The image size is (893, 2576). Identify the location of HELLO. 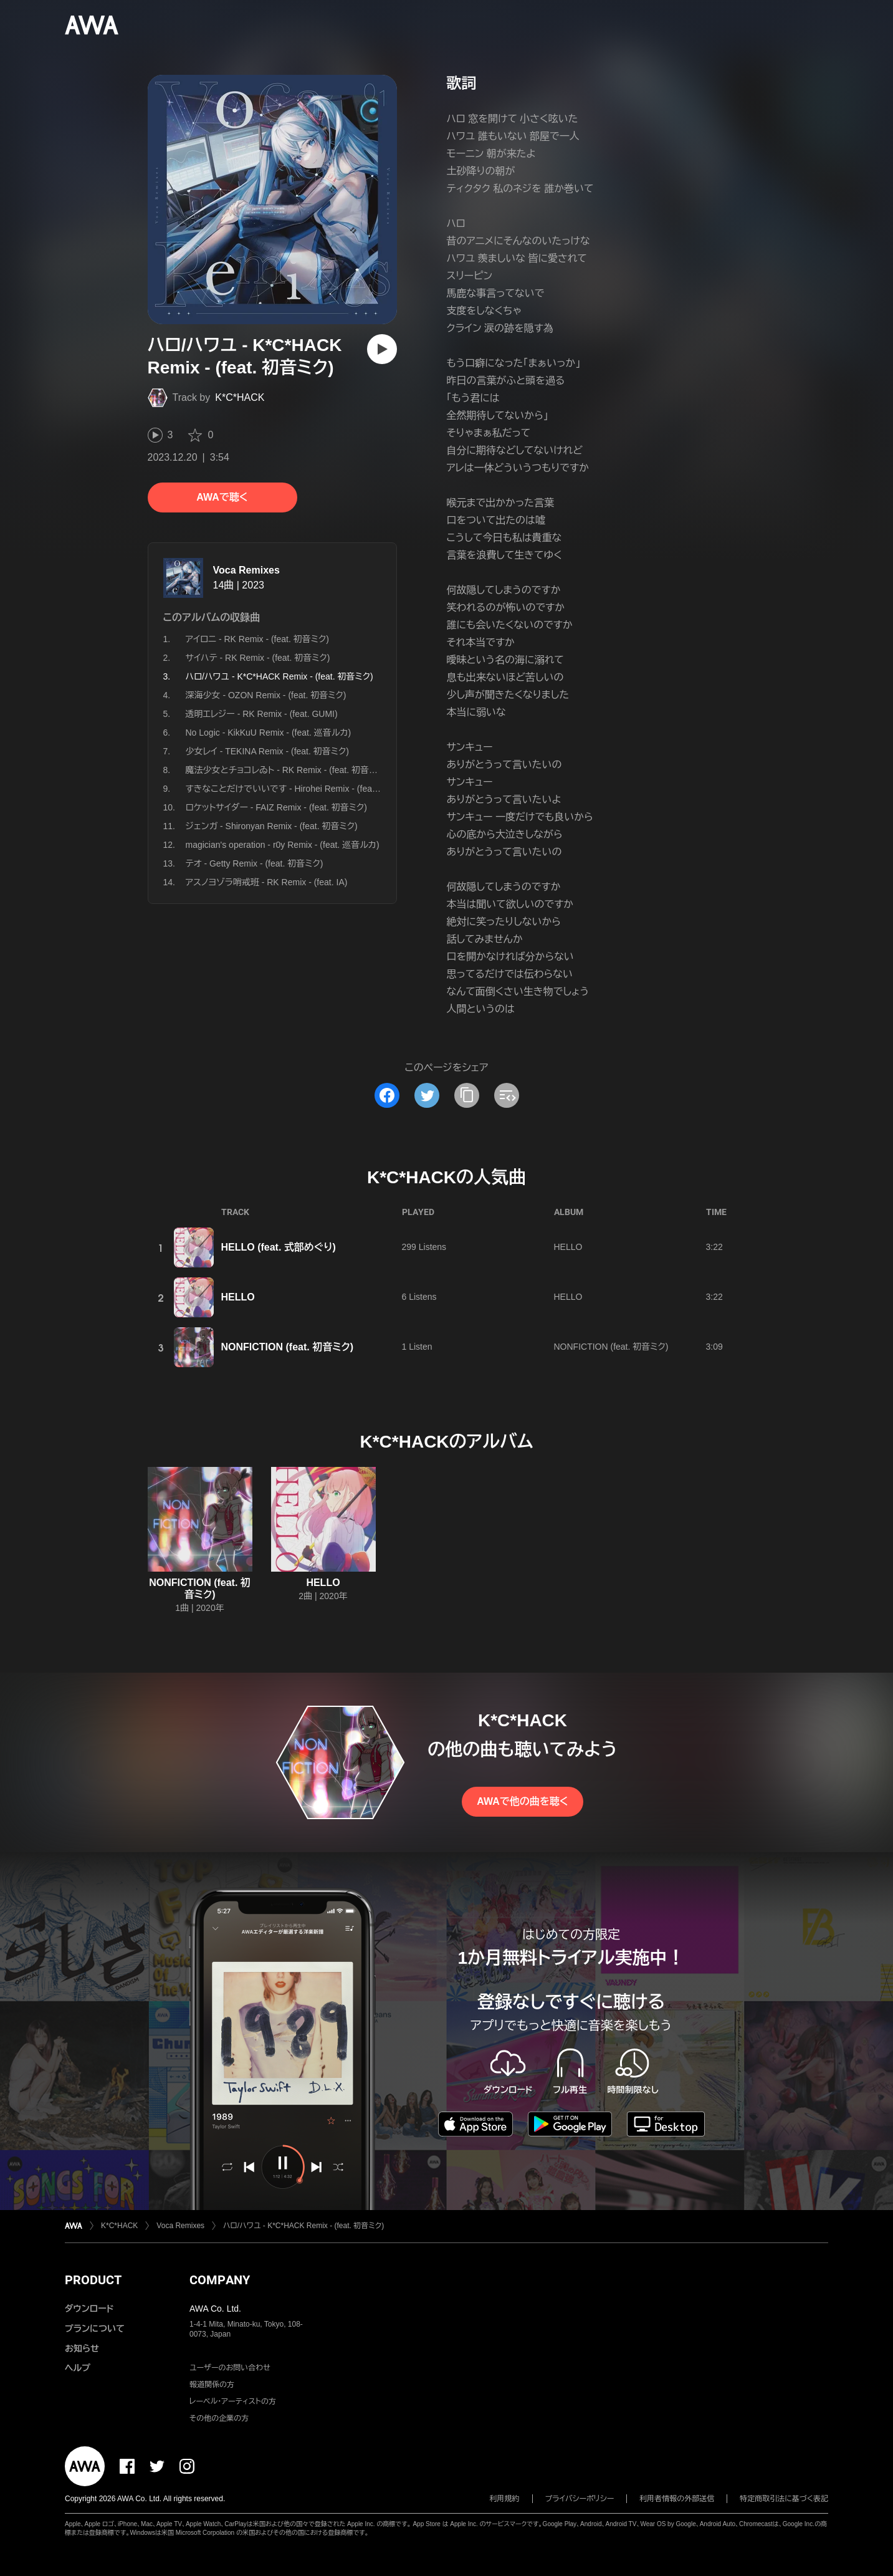
(568, 1247).